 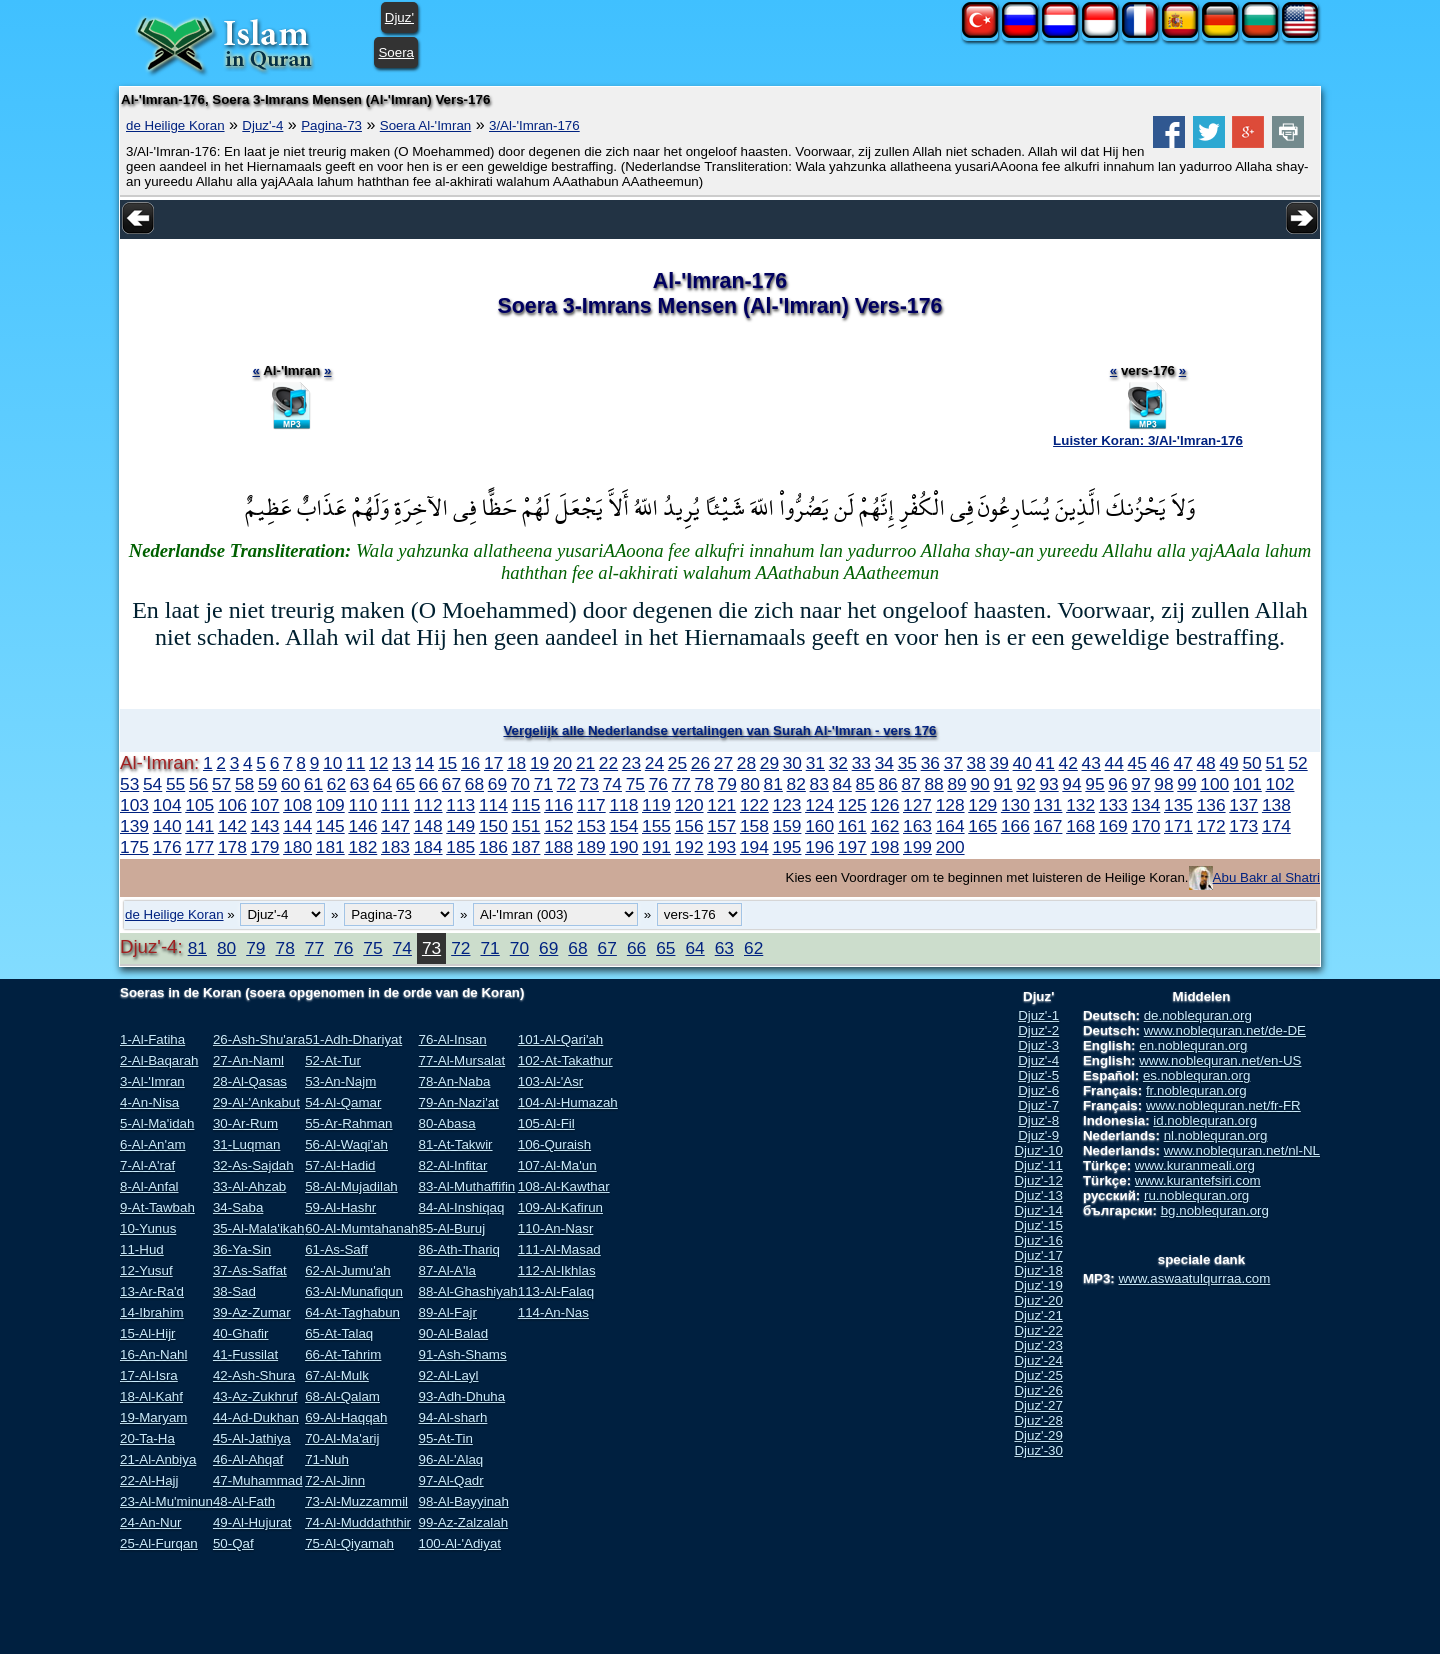 What do you see at coordinates (560, 1207) in the screenshot?
I see `109-Al-Kafirun` at bounding box center [560, 1207].